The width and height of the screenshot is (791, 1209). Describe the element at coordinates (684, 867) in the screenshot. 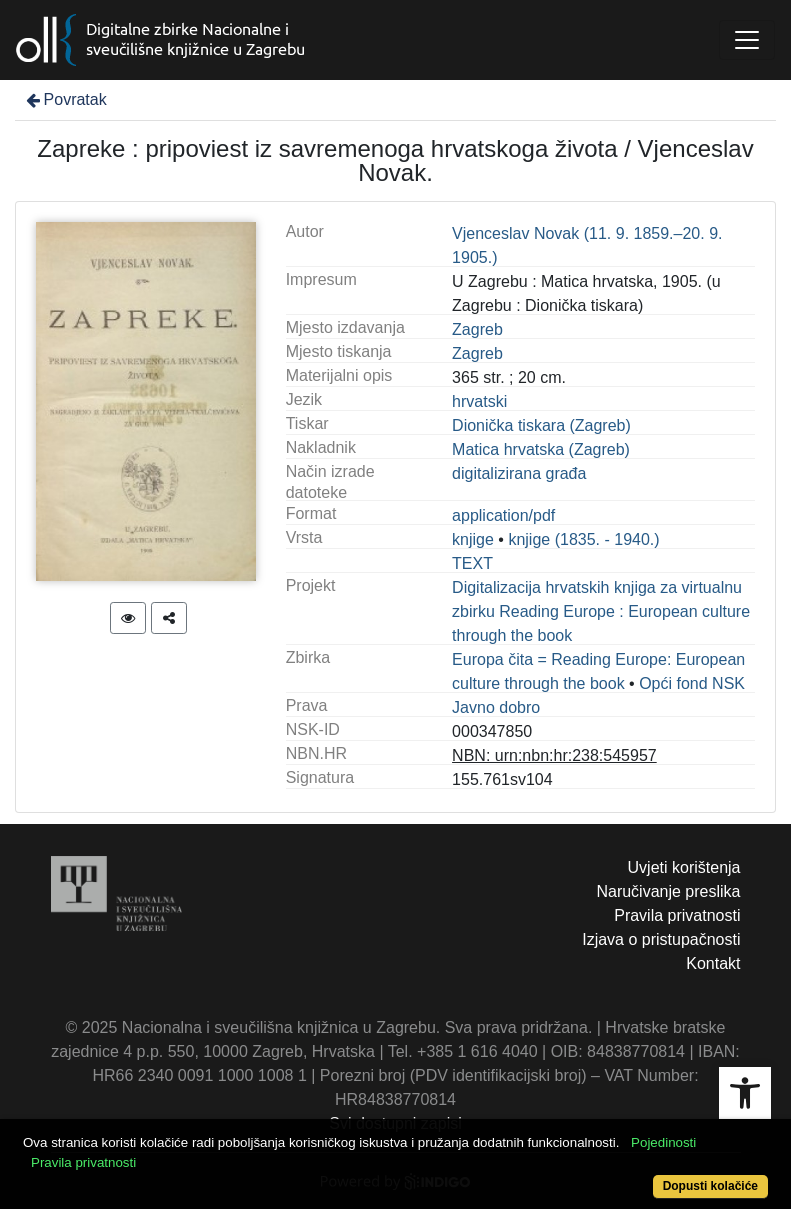

I see `Uvjeti korištenja` at that location.